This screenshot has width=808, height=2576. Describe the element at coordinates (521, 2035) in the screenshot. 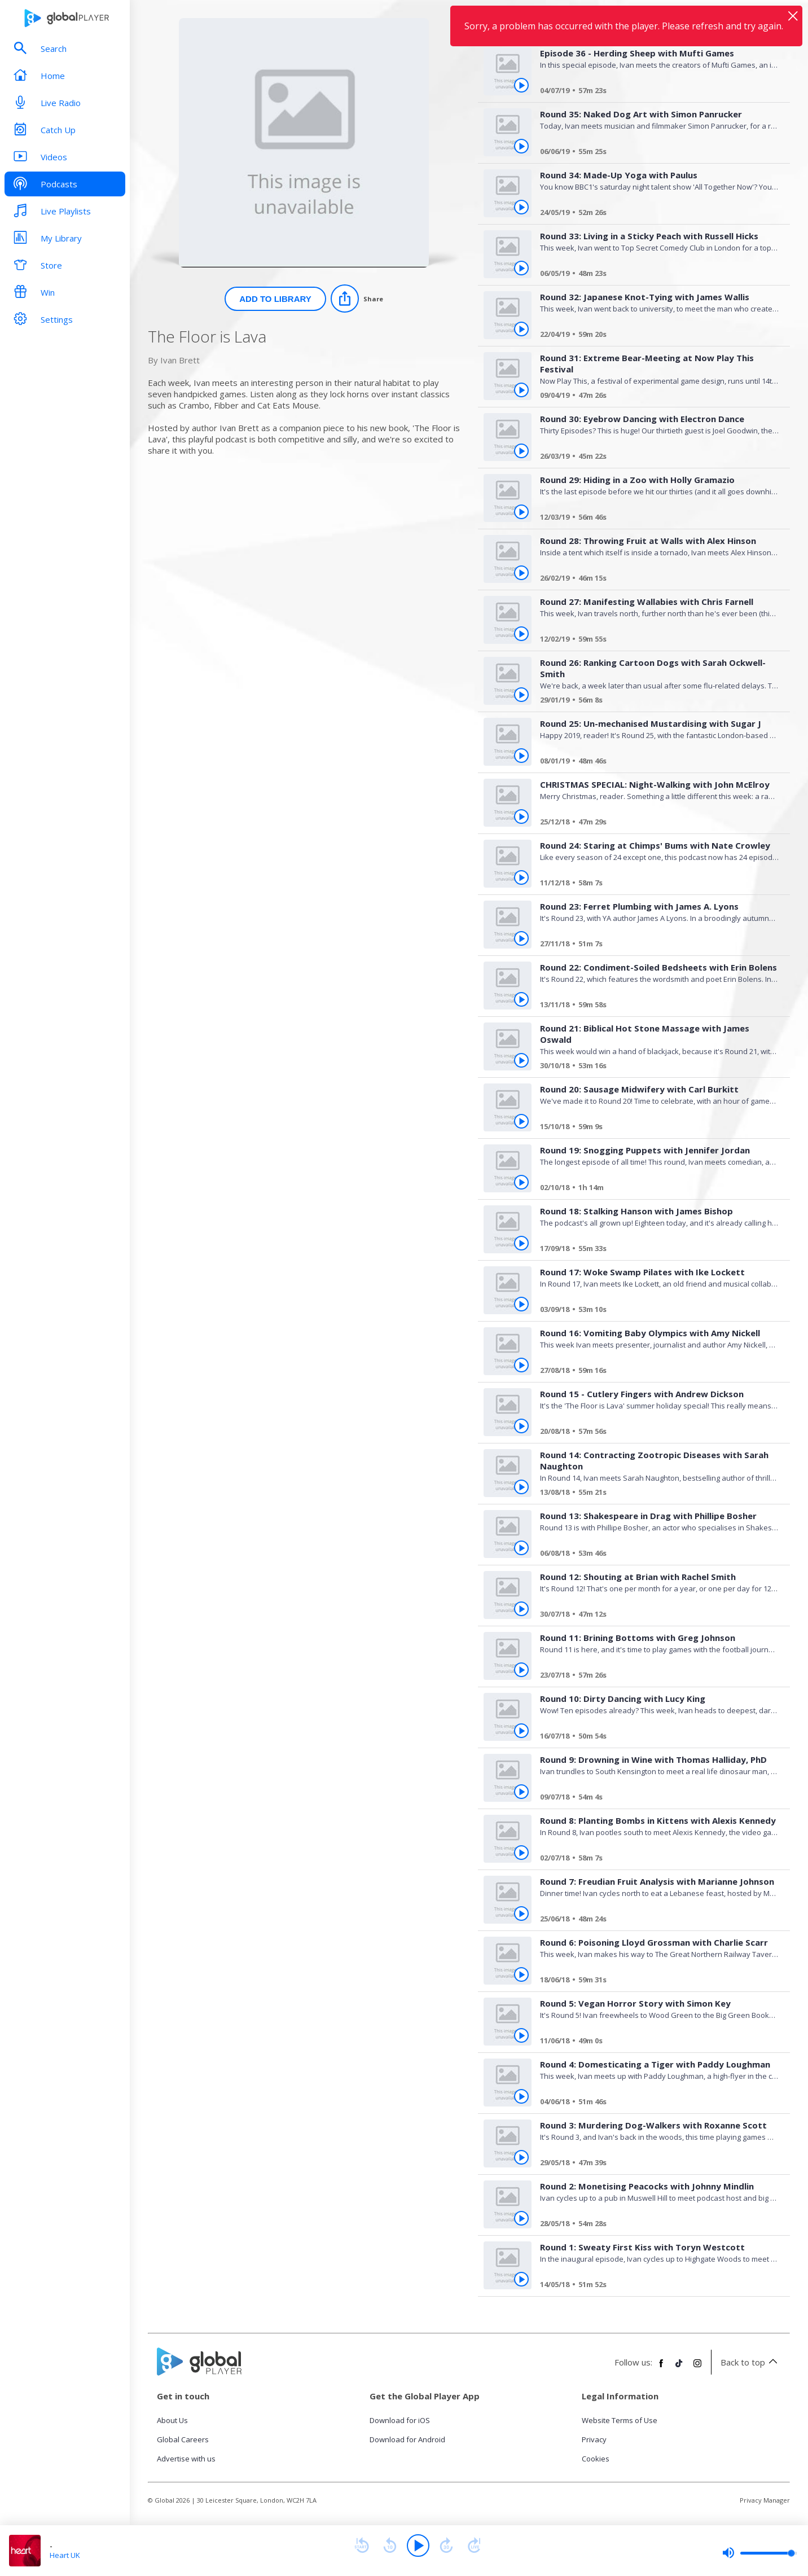

I see `[Play Round 5: Vegan Horror Story with Simon Key from The Floor is Lava]` at that location.